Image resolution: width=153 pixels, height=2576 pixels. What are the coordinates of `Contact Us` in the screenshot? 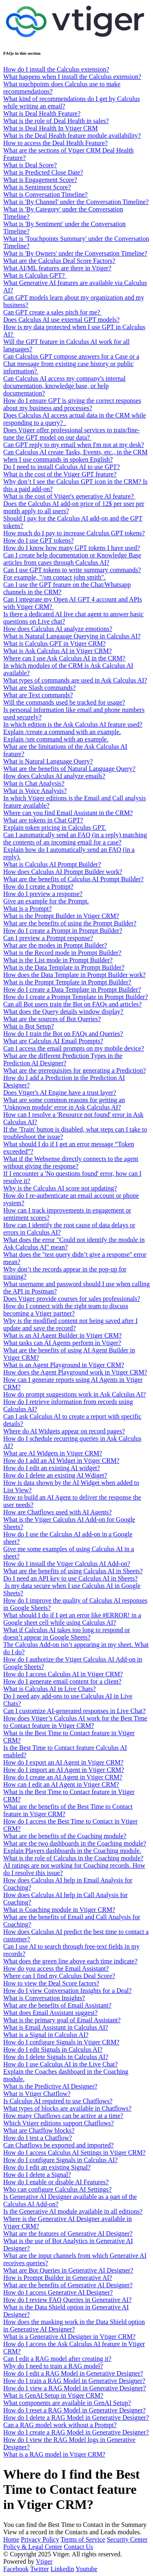 It's located at (78, 2546).